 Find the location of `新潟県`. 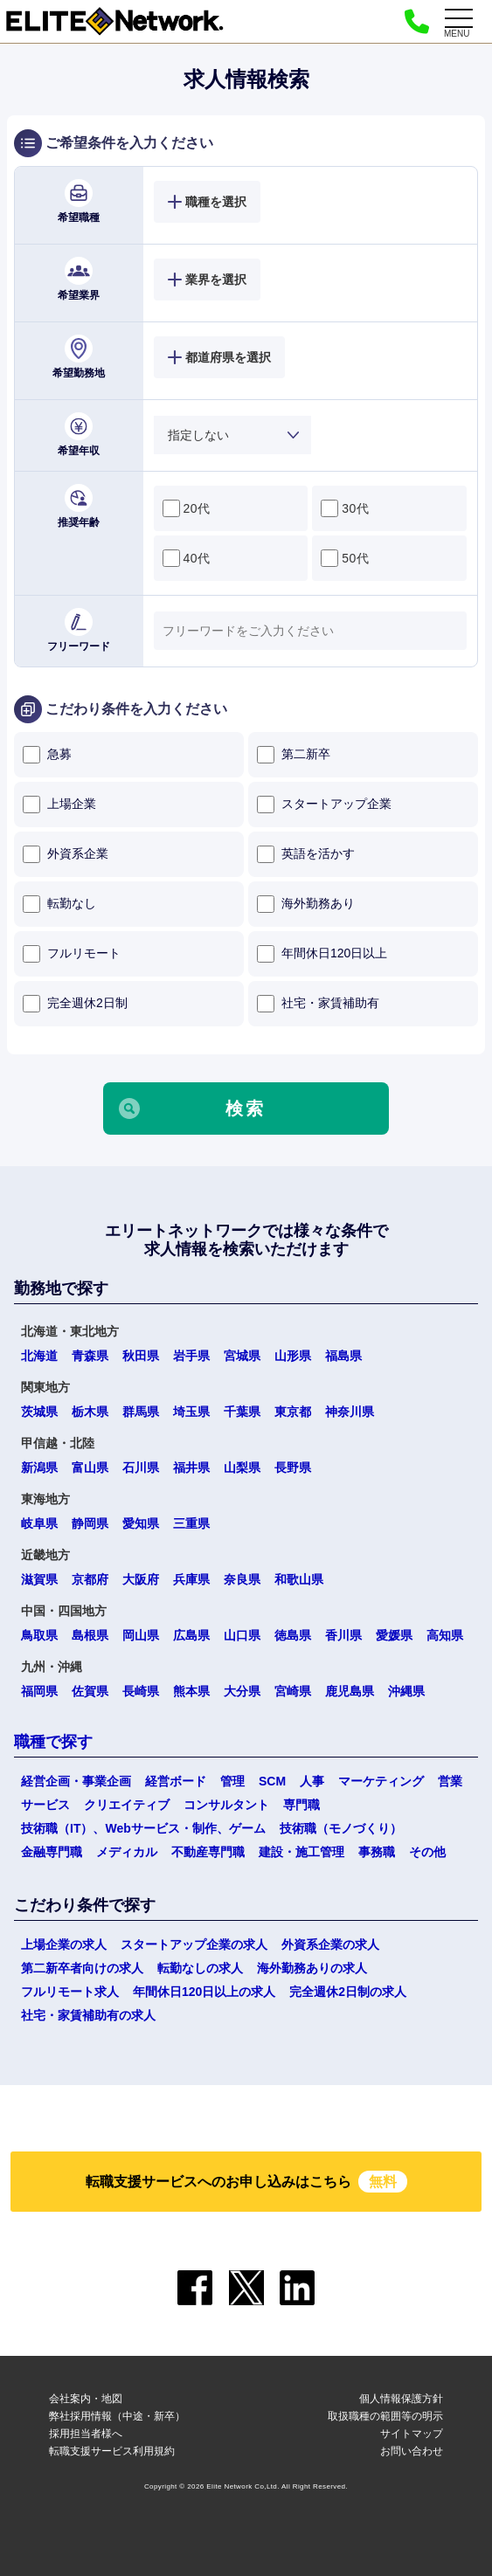

新潟県 is located at coordinates (39, 1467).